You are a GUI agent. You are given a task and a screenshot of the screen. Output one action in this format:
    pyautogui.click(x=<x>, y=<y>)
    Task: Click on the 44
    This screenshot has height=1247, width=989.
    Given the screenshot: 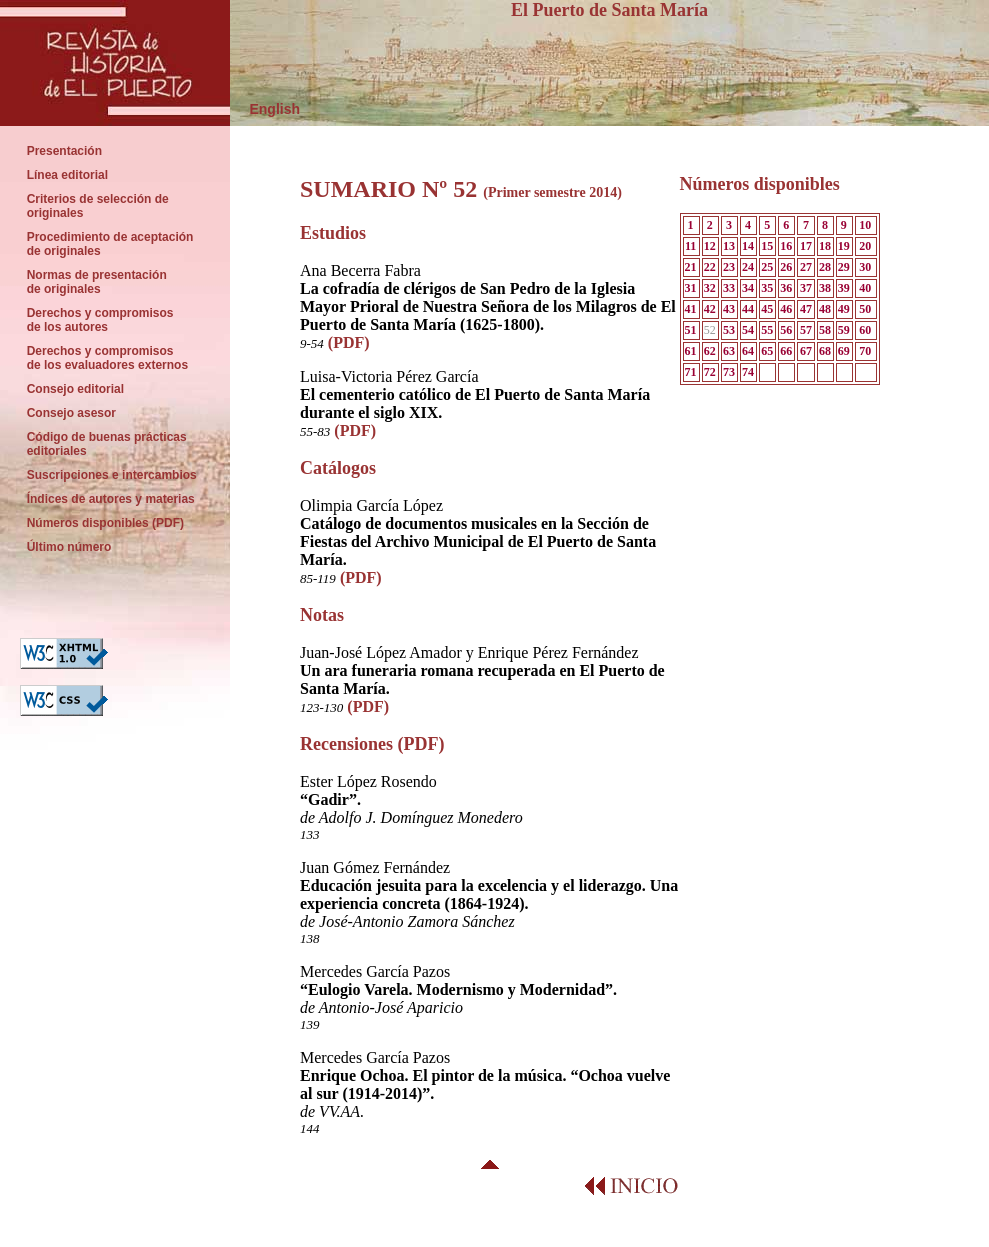 What is the action you would take?
    pyautogui.click(x=748, y=309)
    